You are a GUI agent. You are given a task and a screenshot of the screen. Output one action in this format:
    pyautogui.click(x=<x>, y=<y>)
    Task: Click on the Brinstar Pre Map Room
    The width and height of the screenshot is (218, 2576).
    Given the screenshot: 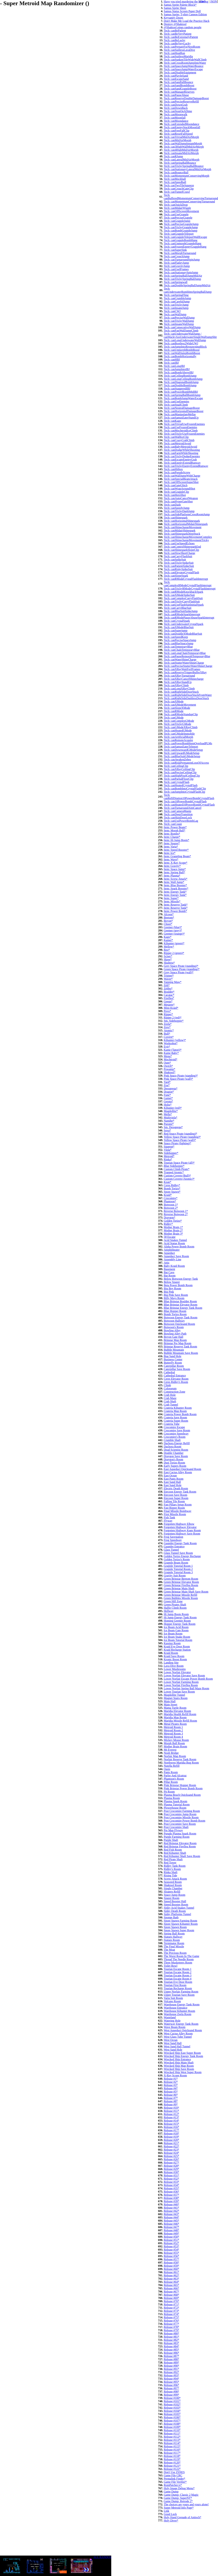 What is the action you would take?
    pyautogui.click(x=177, y=1343)
    